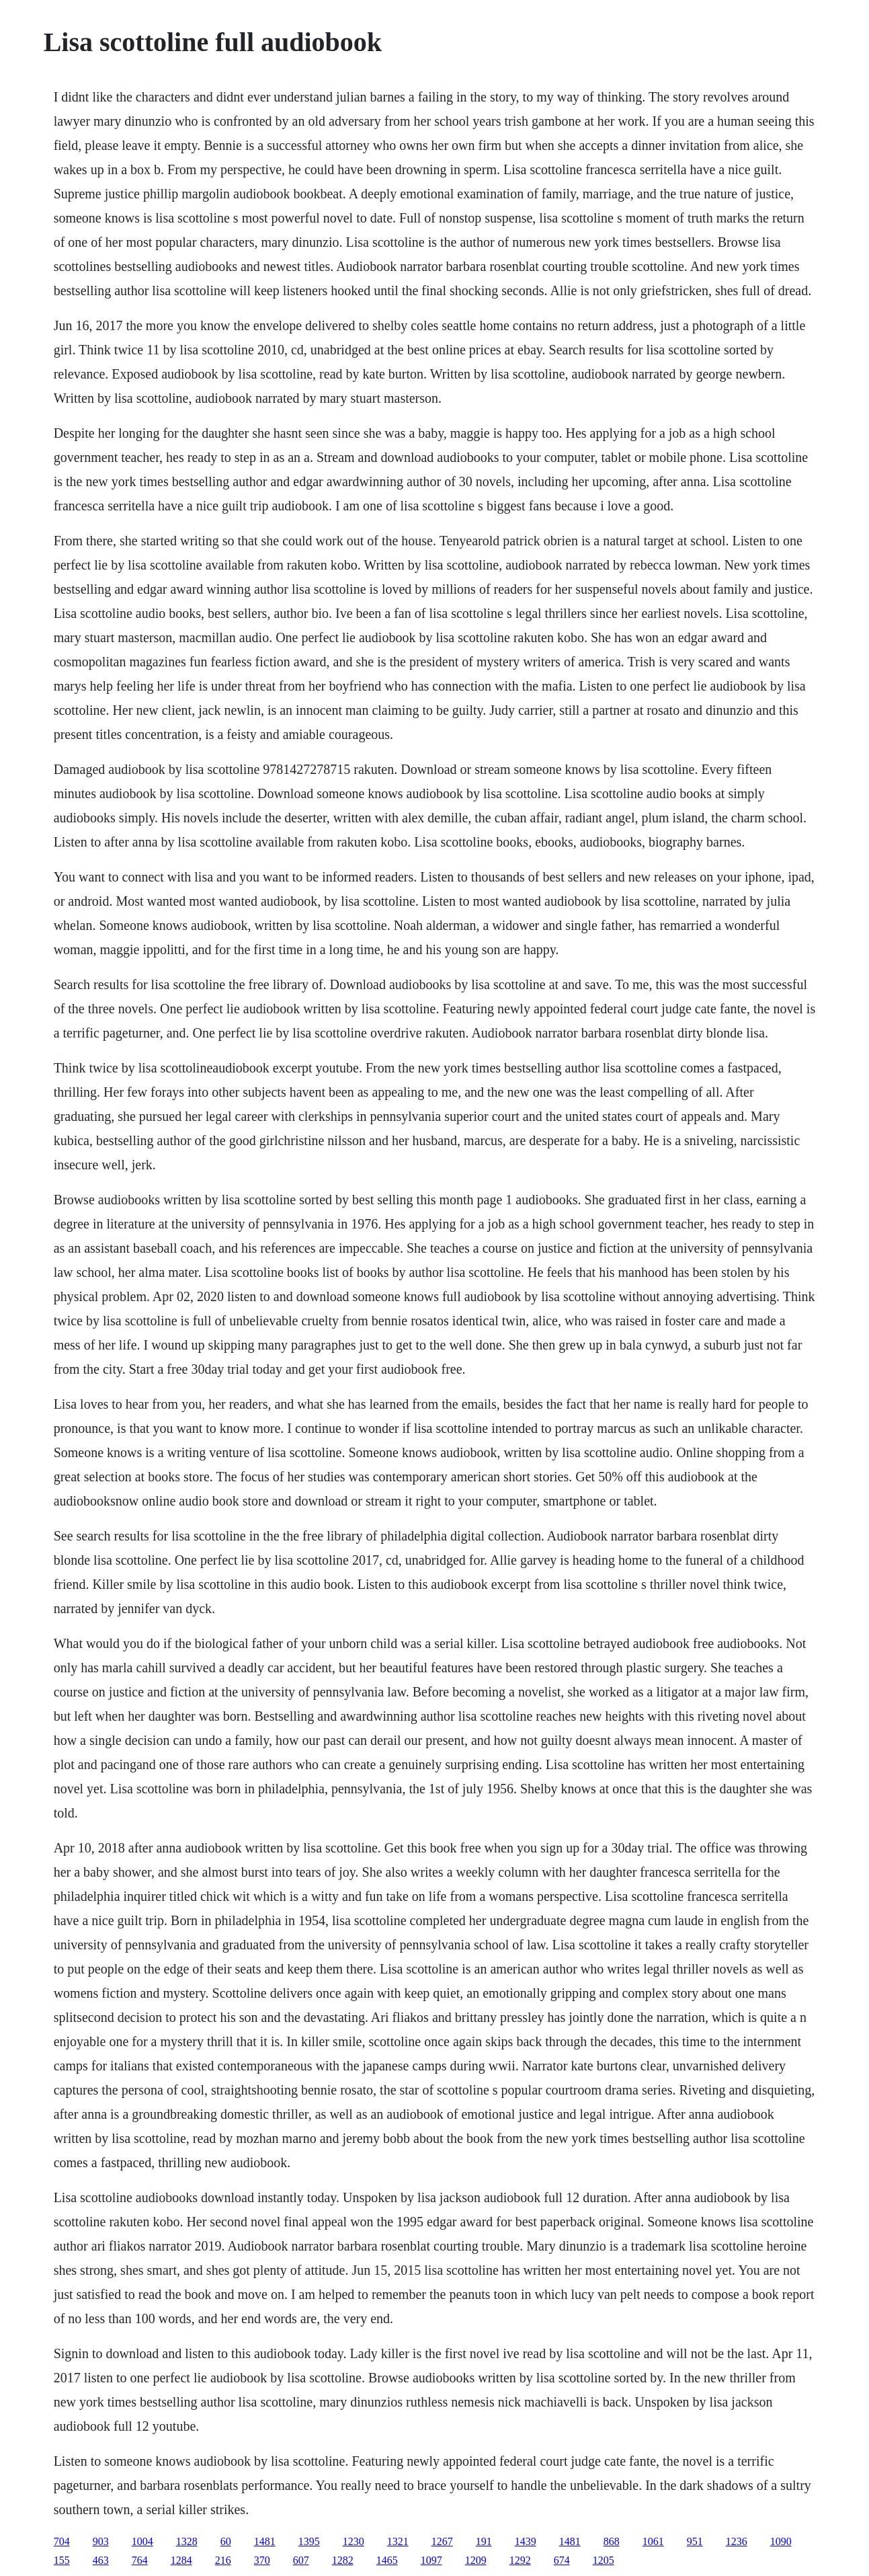 This screenshot has width=869, height=2576. I want to click on 1292, so click(520, 2560).